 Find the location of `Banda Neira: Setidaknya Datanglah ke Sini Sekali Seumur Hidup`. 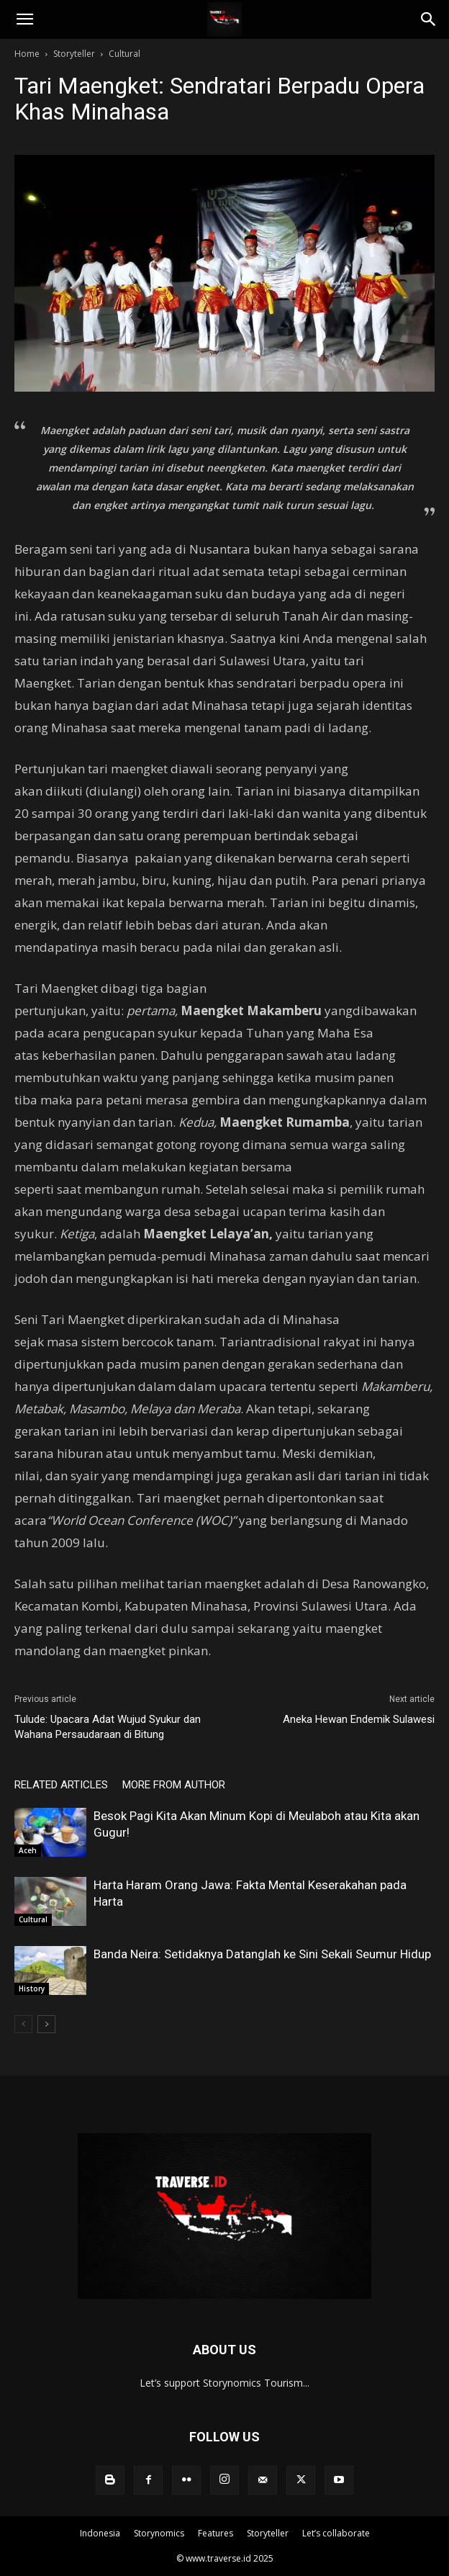

Banda Neira: Setidaknya Datanglah ke Sini Sekali Seumur Hidup is located at coordinates (262, 1954).